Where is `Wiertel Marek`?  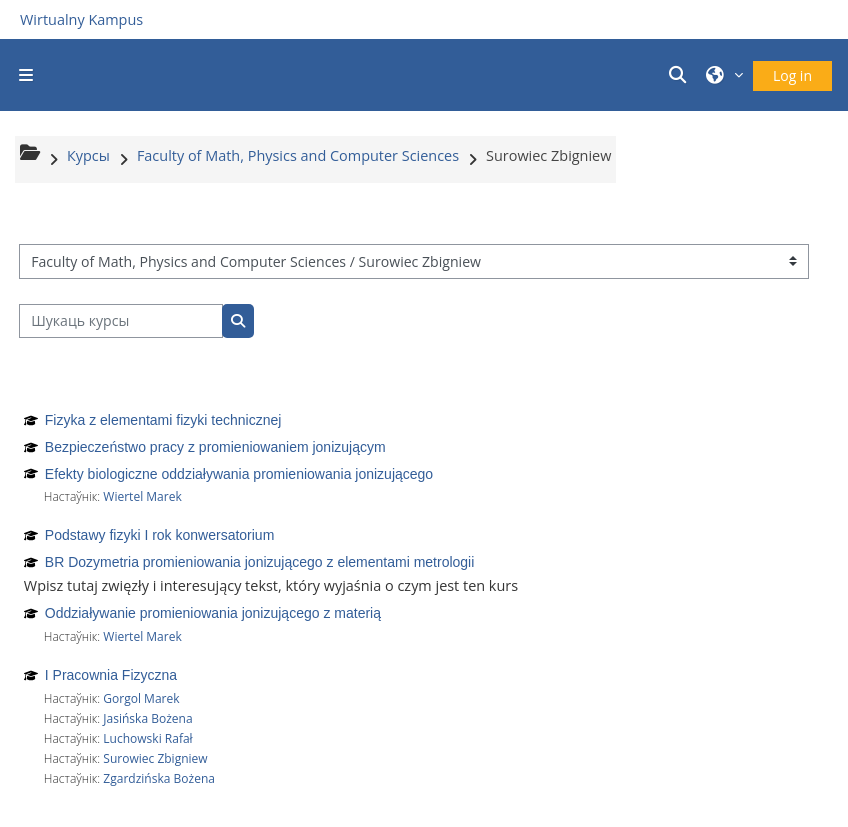
Wiertel Marek is located at coordinates (142, 496).